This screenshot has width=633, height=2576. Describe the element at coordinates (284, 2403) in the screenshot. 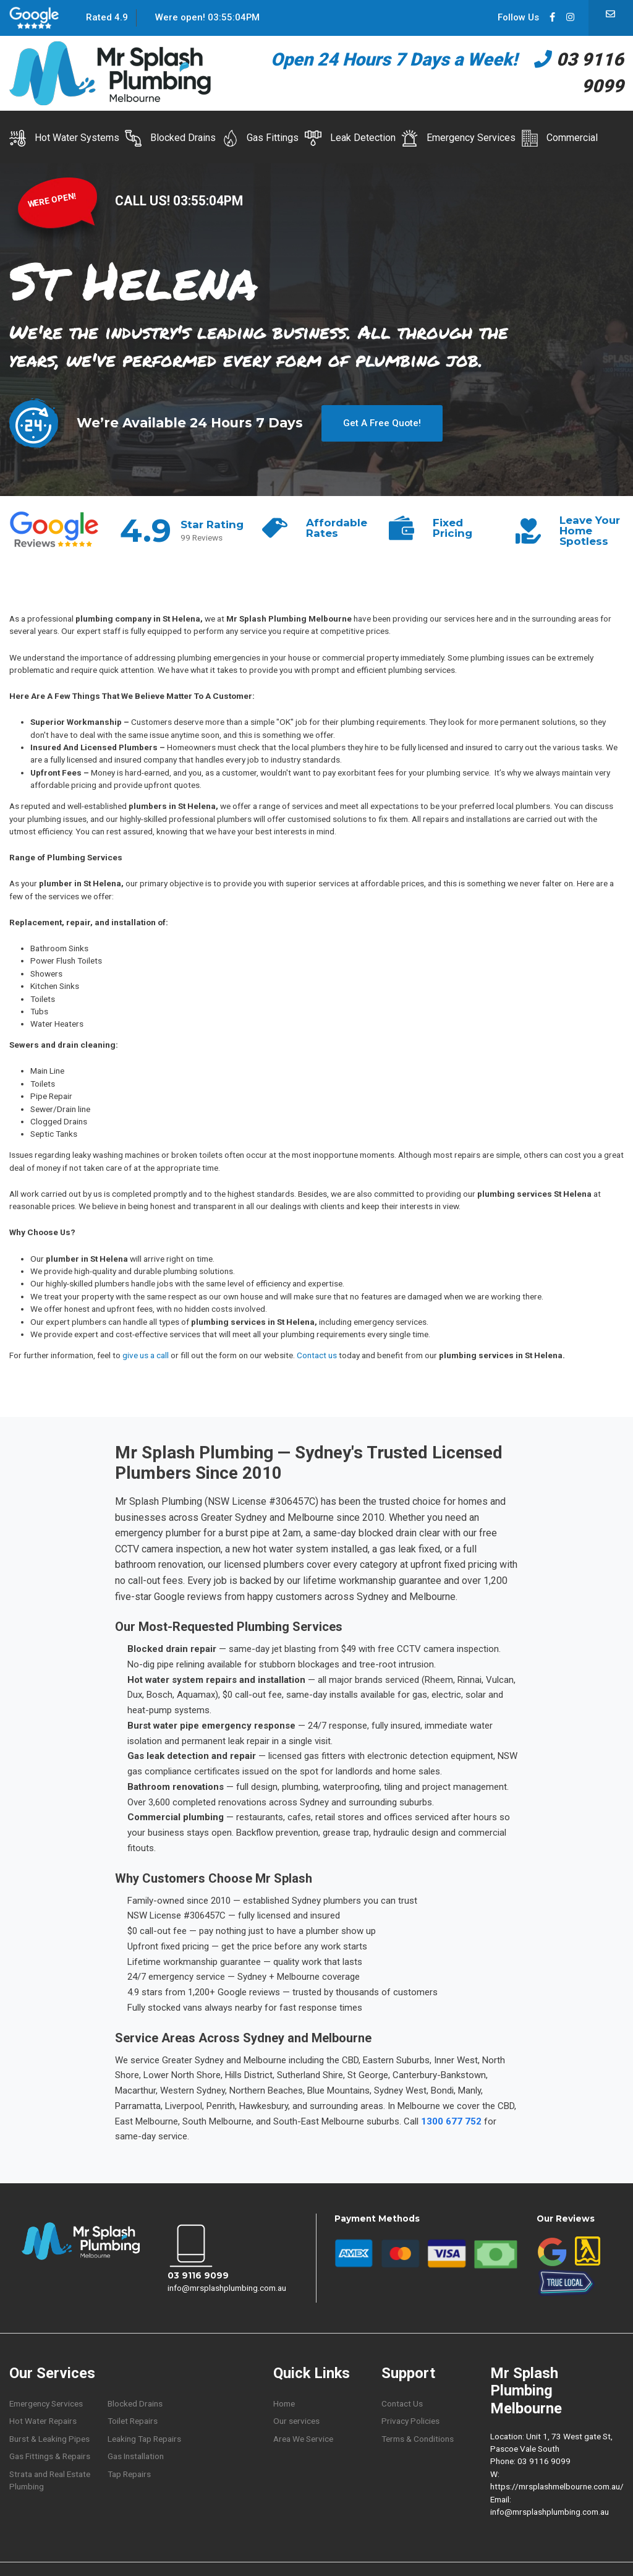

I see `Home` at that location.